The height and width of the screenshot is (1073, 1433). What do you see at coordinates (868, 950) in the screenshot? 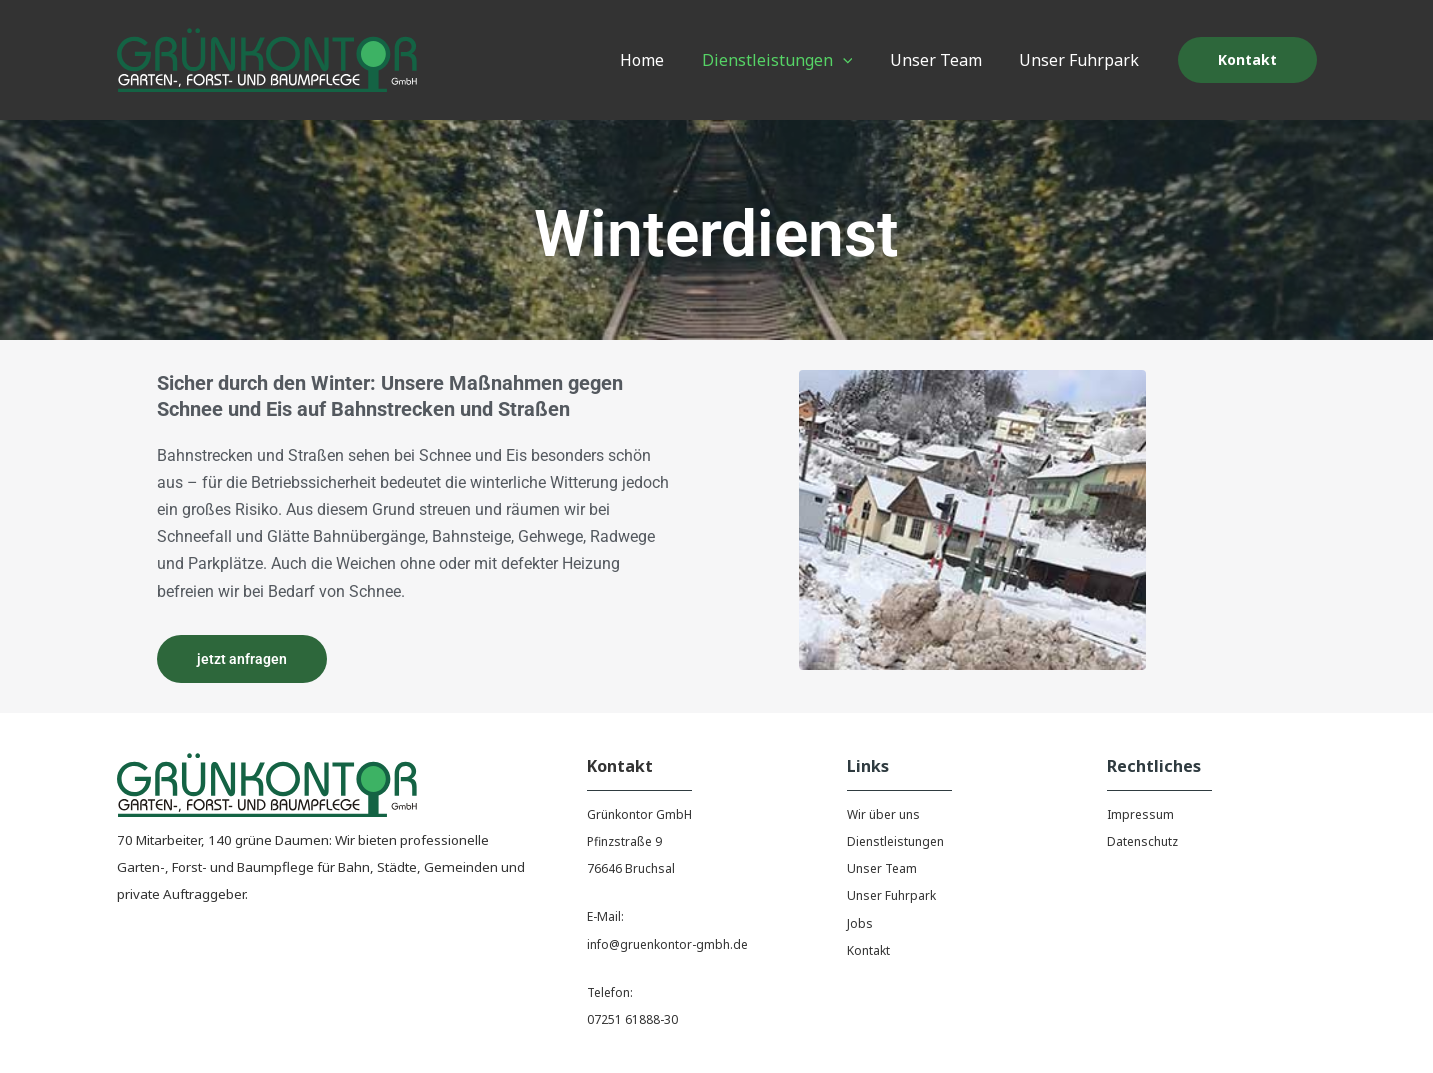
I see `Kontakt` at bounding box center [868, 950].